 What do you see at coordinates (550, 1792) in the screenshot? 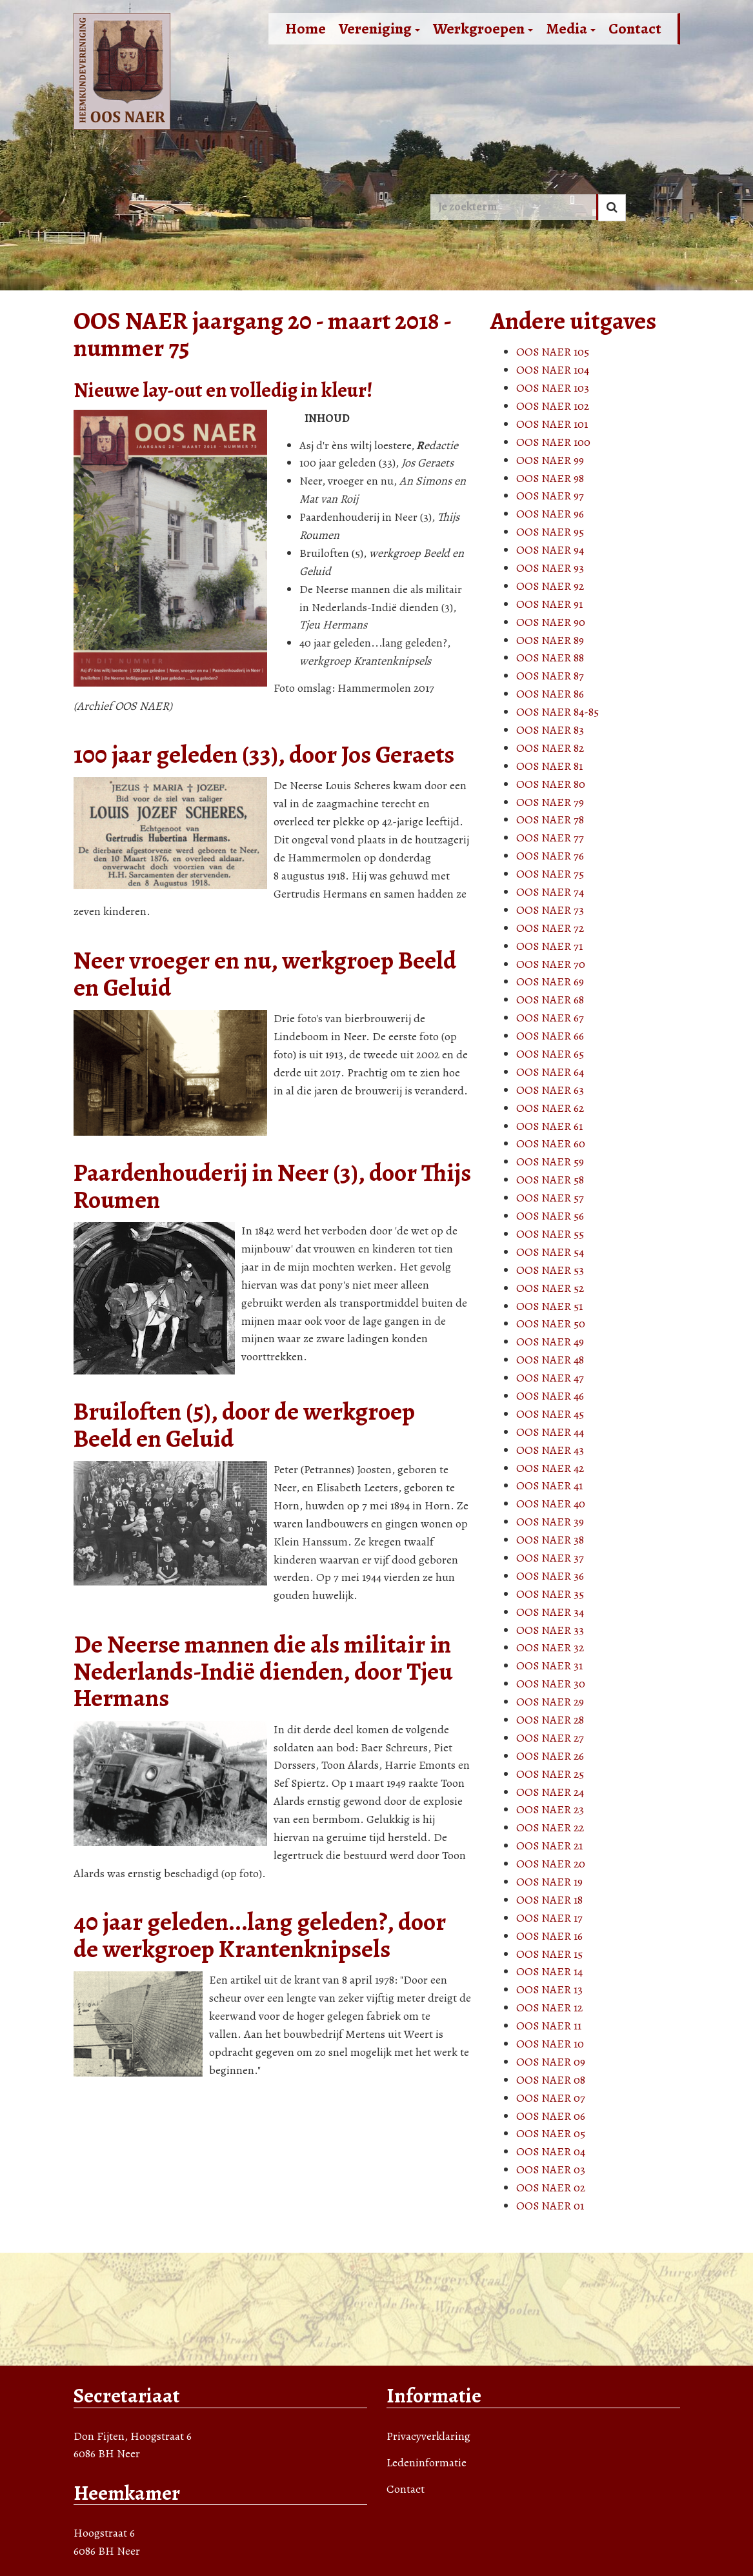
I see `OOS NAER 24` at bounding box center [550, 1792].